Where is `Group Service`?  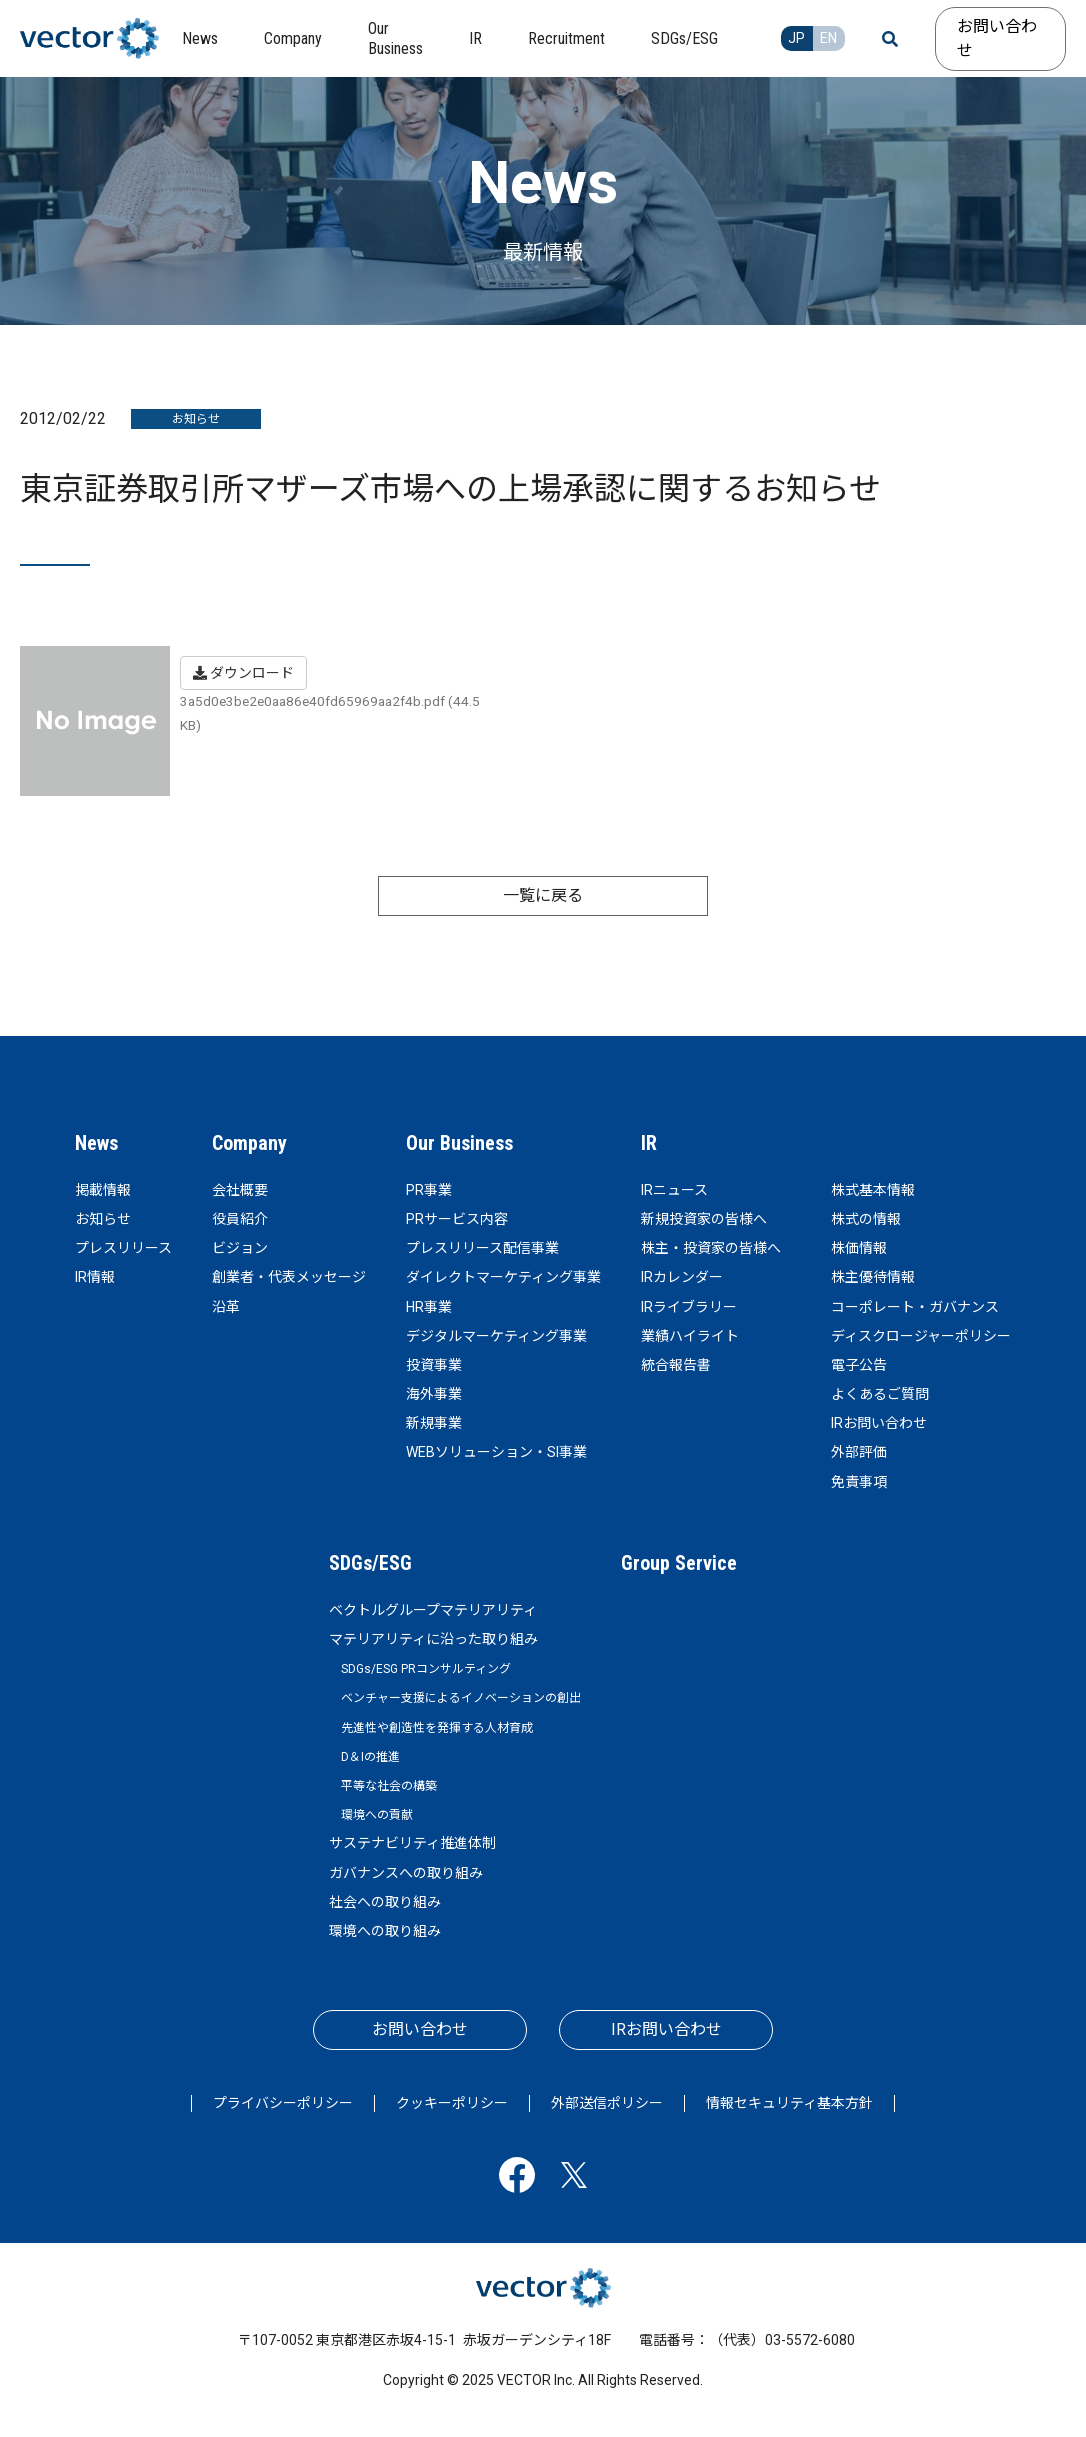 Group Service is located at coordinates (679, 1563).